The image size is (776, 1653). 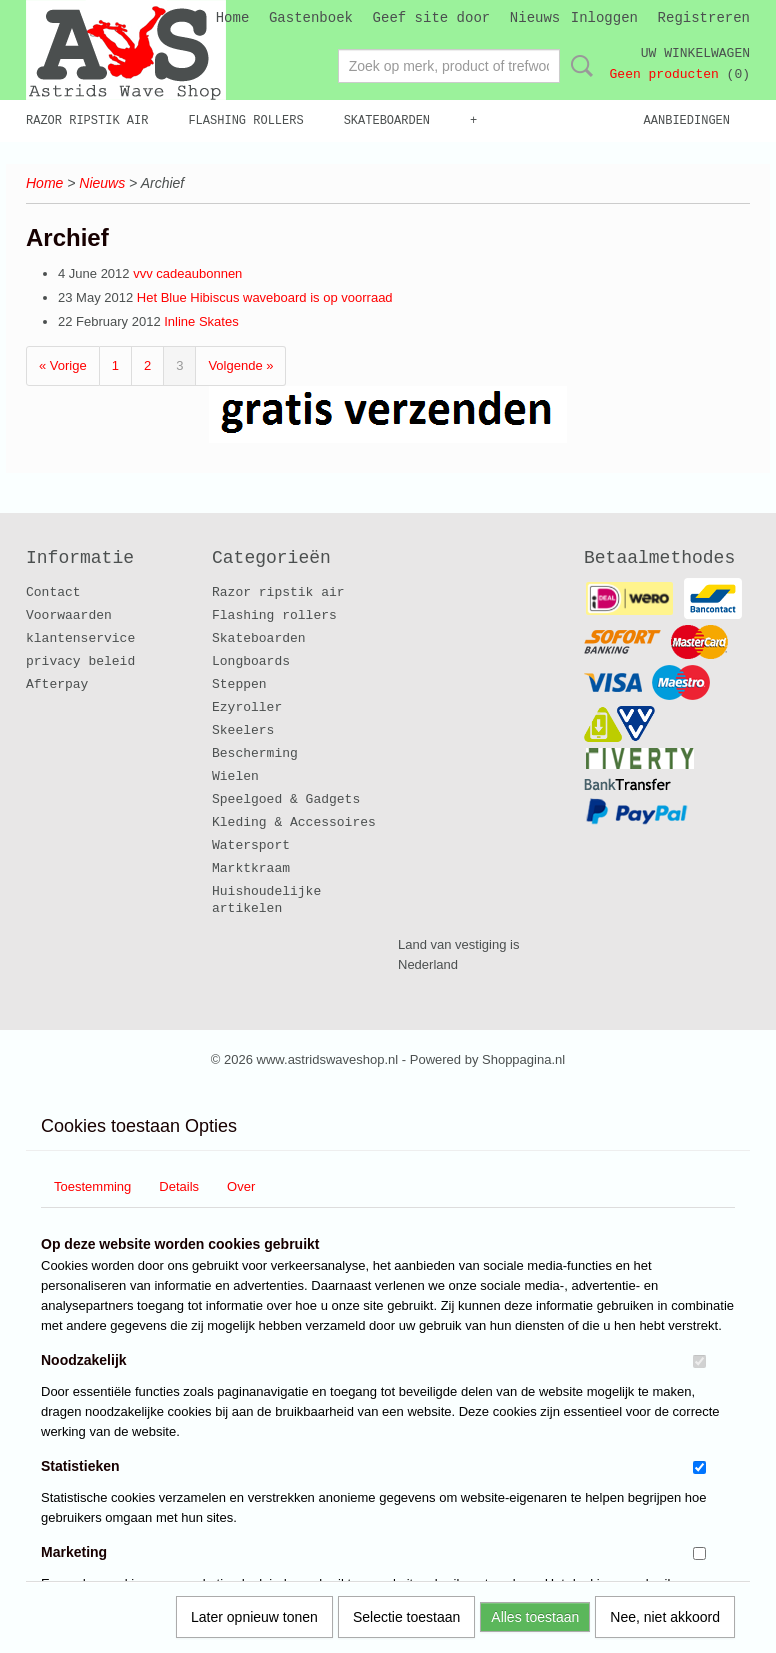 What do you see at coordinates (535, 1617) in the screenshot?
I see `Alles toestaan` at bounding box center [535, 1617].